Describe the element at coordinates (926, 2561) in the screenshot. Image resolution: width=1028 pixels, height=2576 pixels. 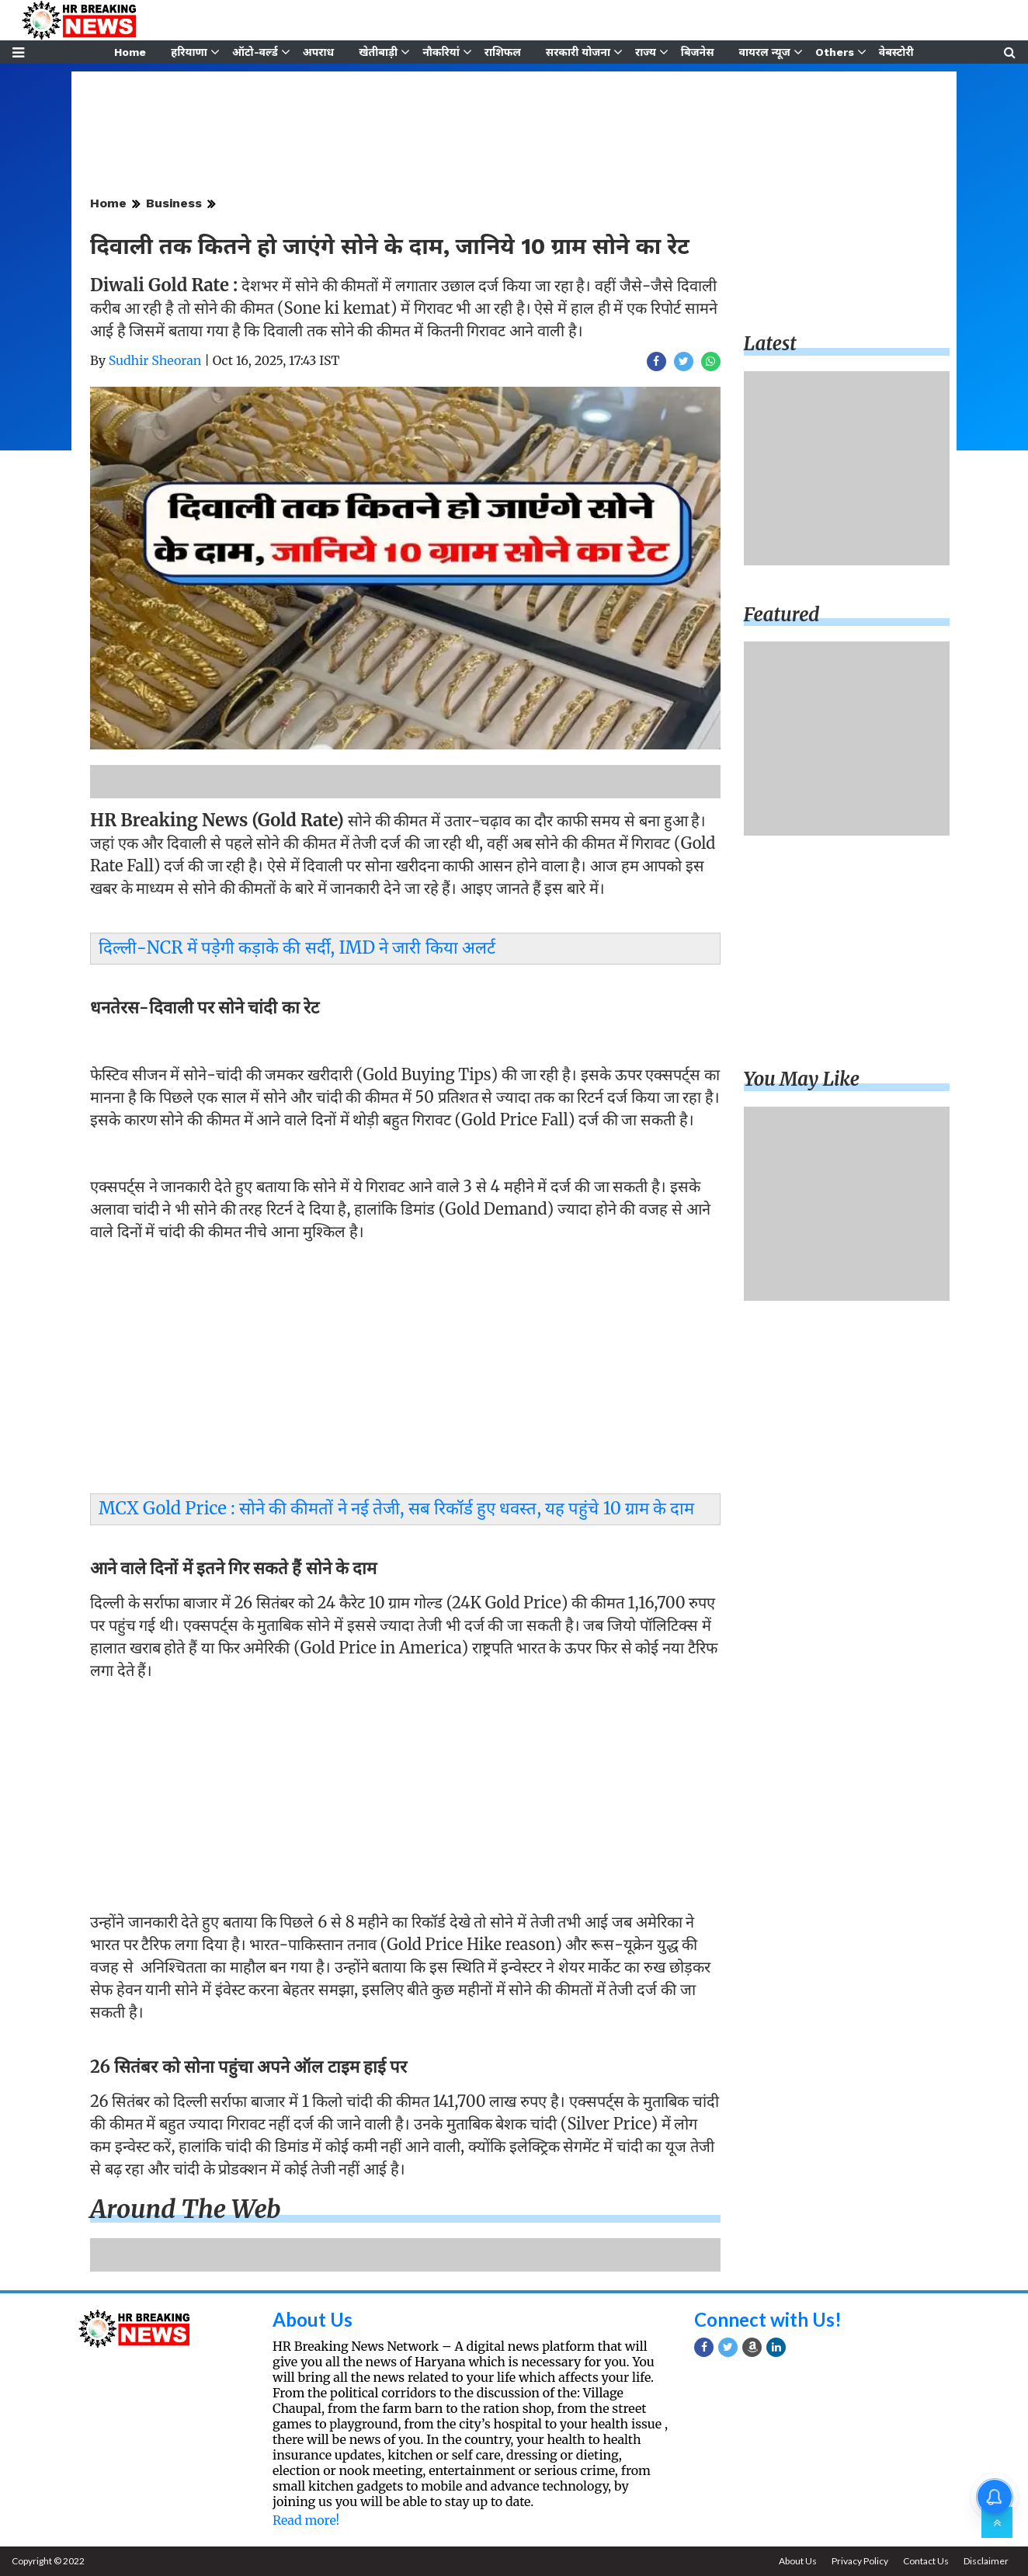
I see `Contact Us` at that location.